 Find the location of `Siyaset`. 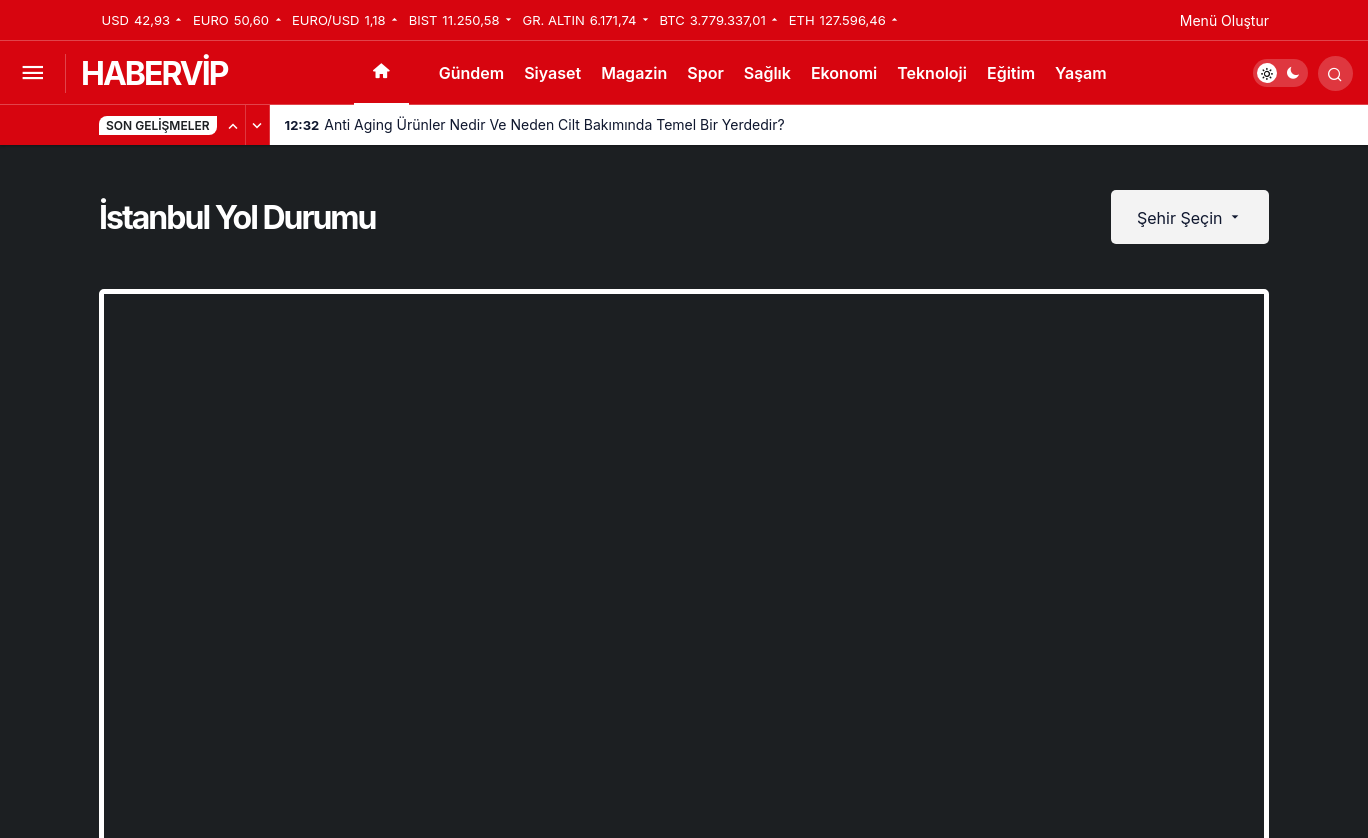

Siyaset is located at coordinates (552, 73).